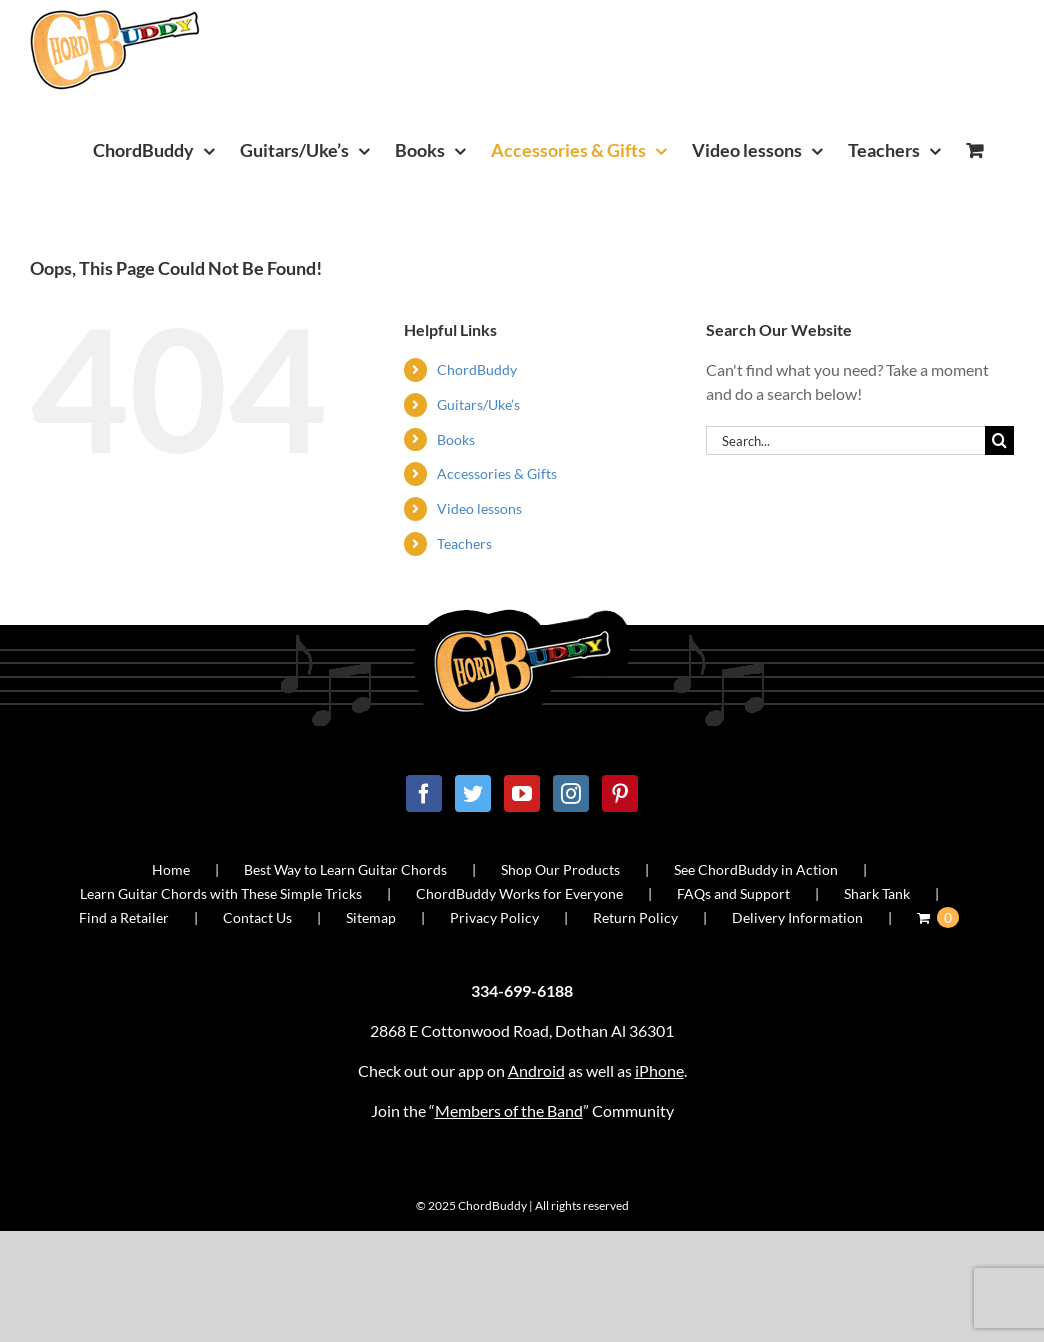 The width and height of the screenshot is (1044, 1342). What do you see at coordinates (221, 893) in the screenshot?
I see `Learn Guitar Chords with These Simple Tricks` at bounding box center [221, 893].